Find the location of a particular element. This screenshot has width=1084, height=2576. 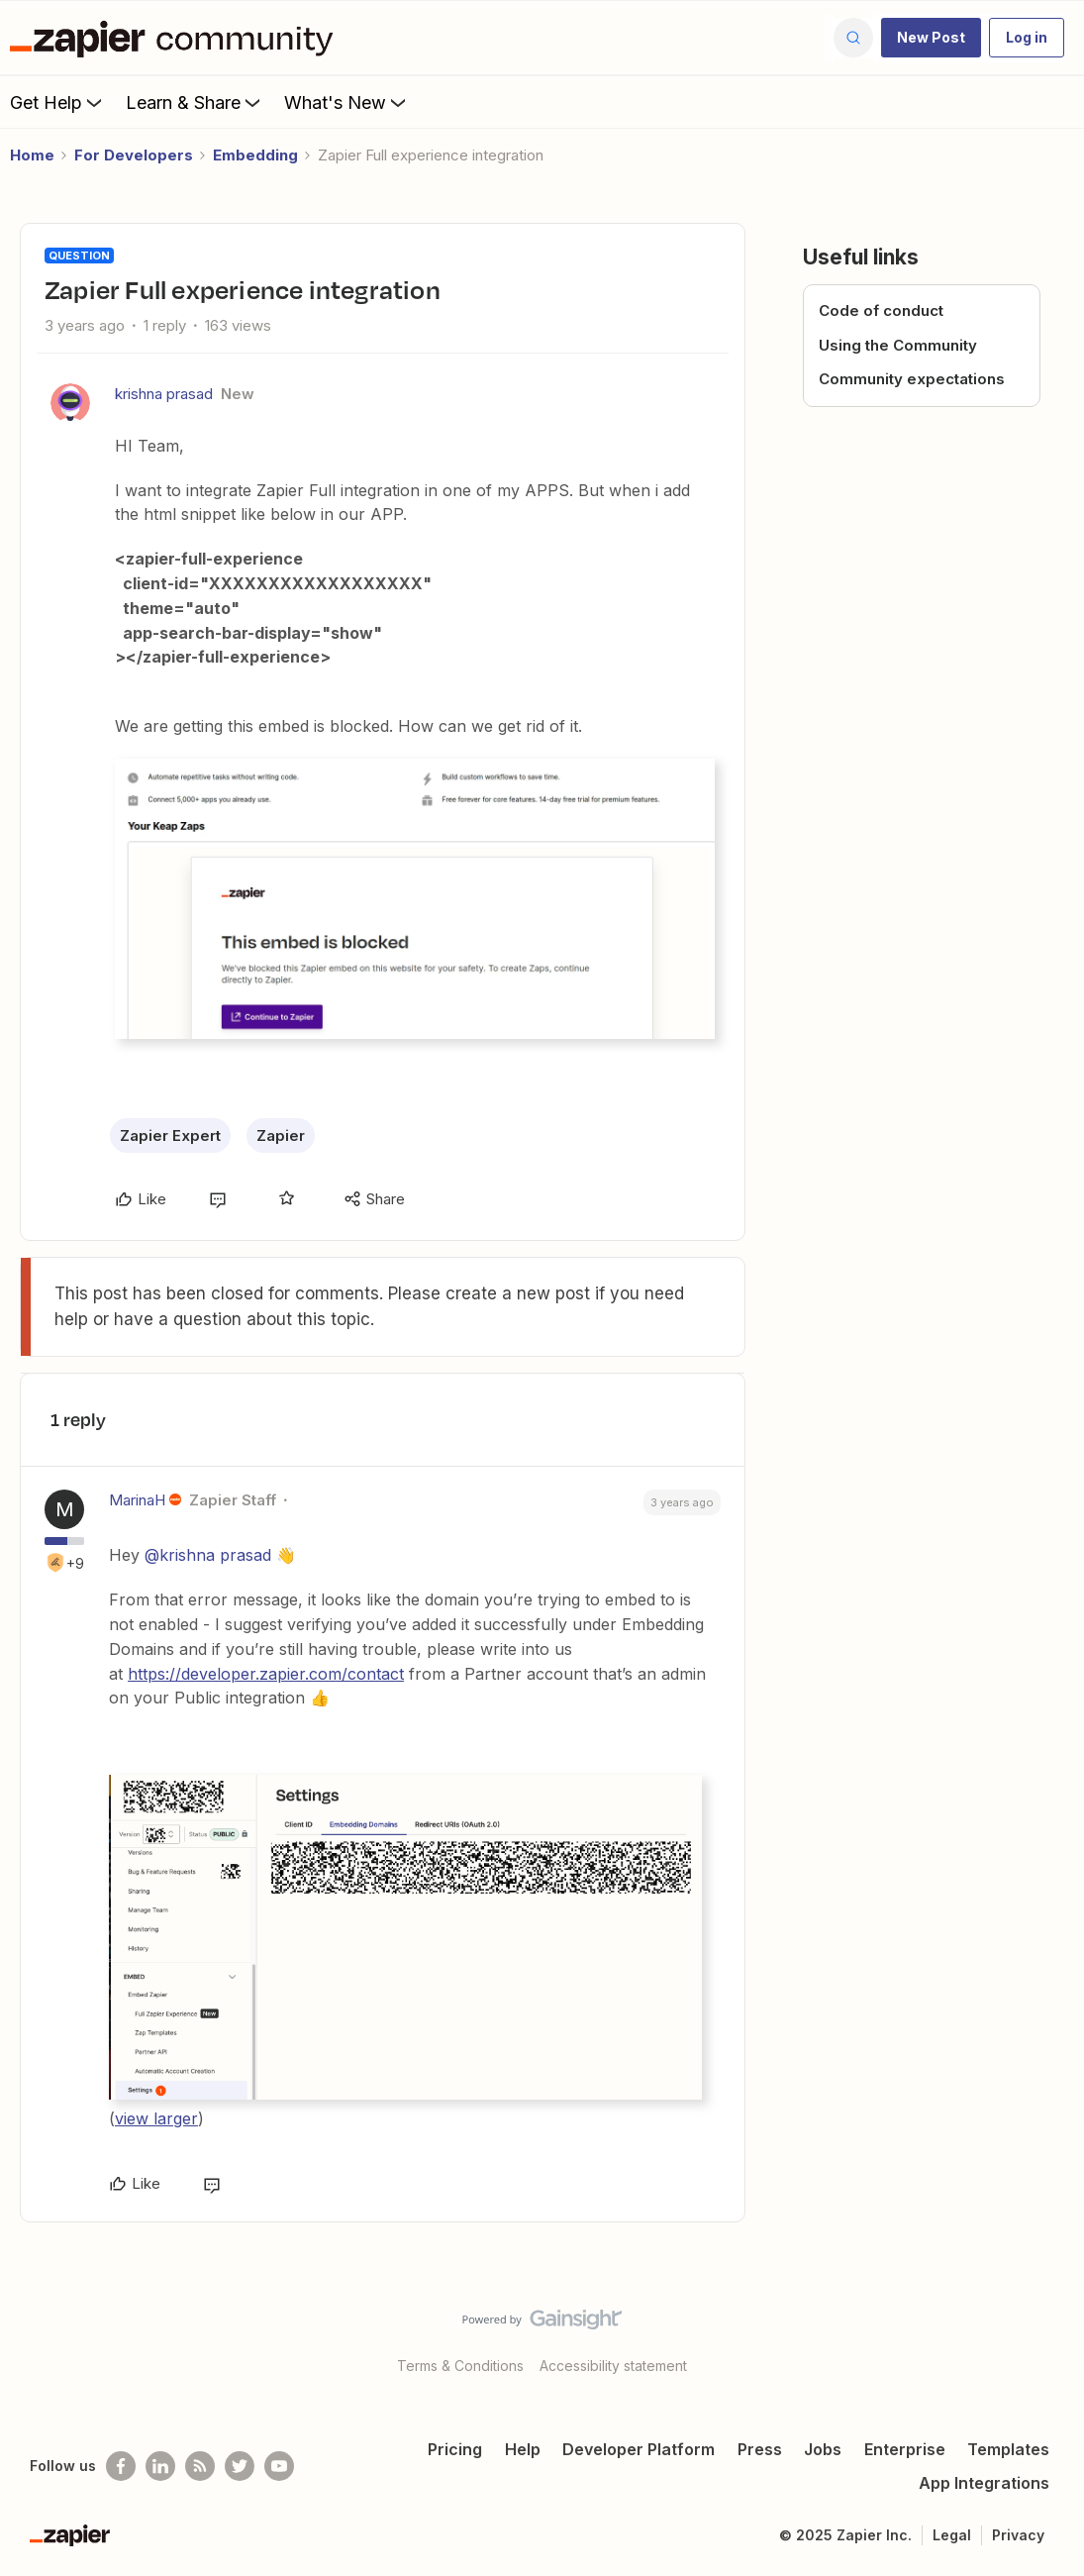

[Follow @zapier on Twitter] is located at coordinates (239, 2466).